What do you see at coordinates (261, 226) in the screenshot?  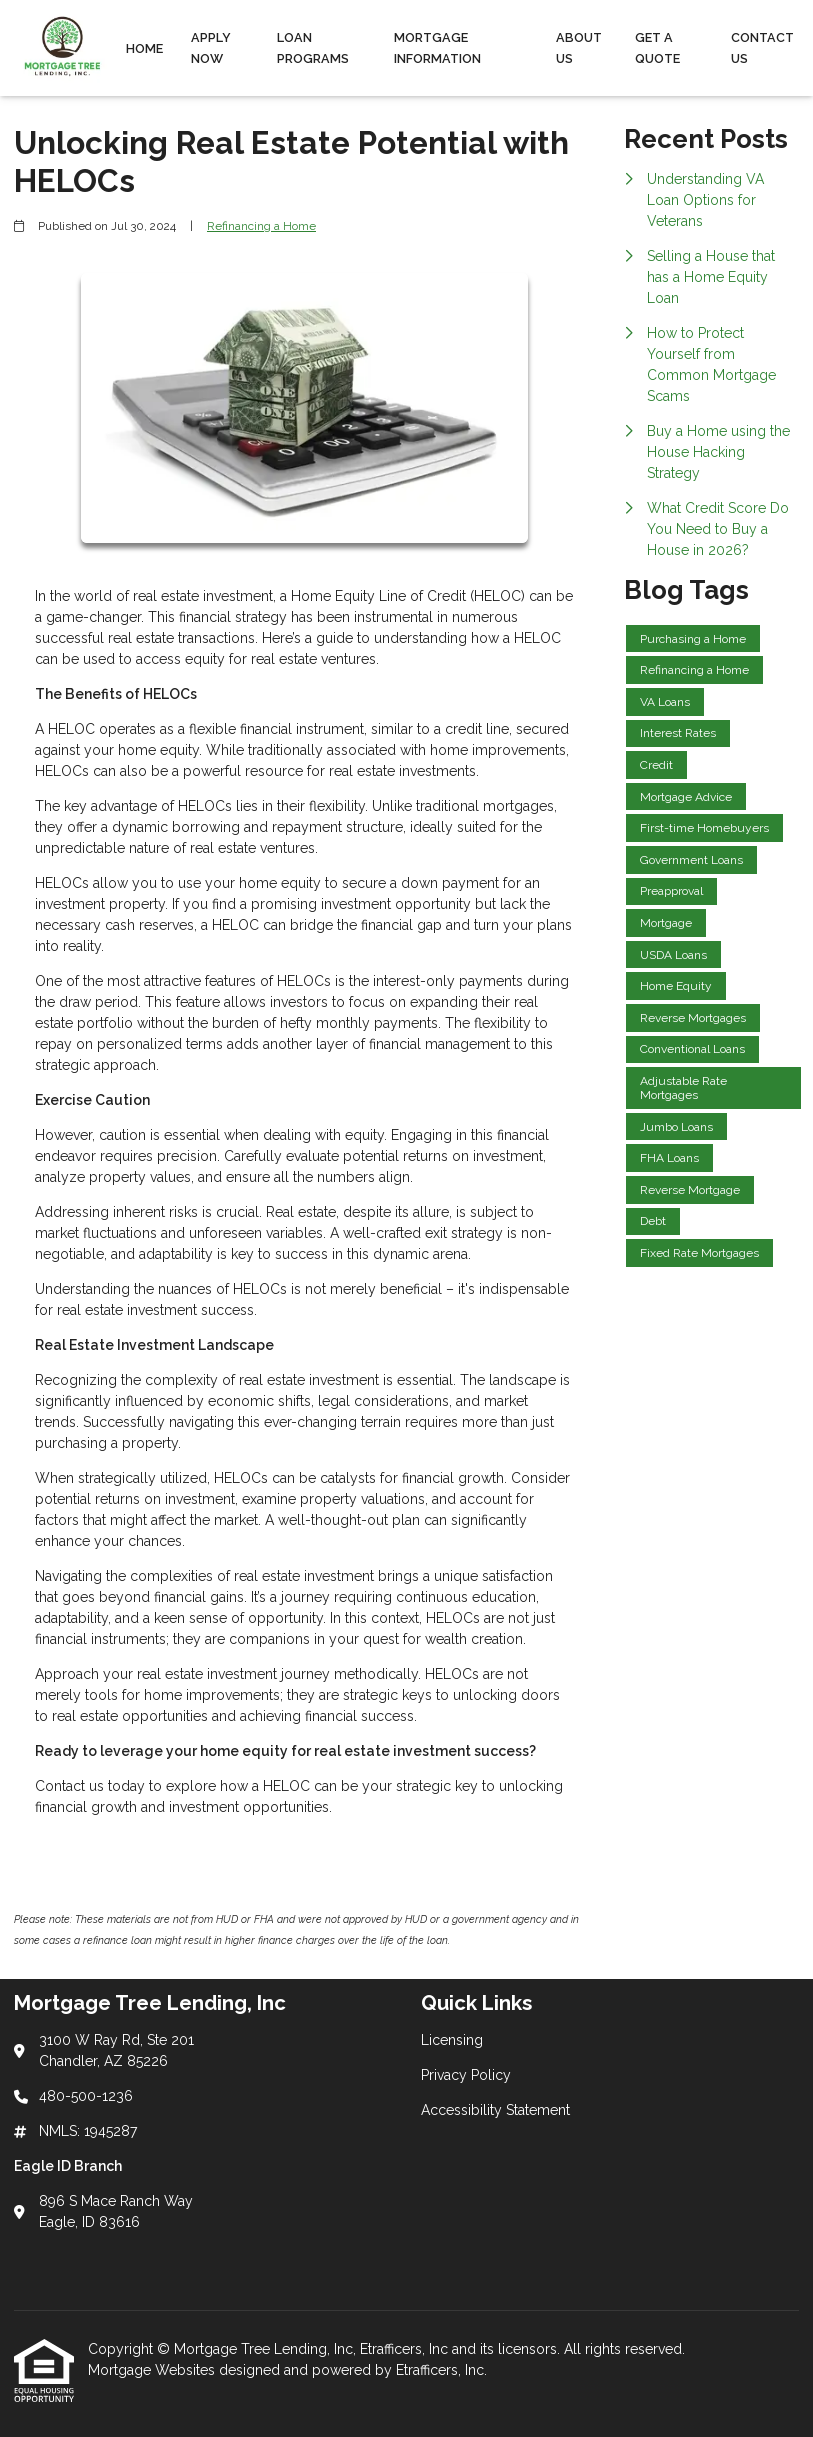 I see `Refinancing a Home` at bounding box center [261, 226].